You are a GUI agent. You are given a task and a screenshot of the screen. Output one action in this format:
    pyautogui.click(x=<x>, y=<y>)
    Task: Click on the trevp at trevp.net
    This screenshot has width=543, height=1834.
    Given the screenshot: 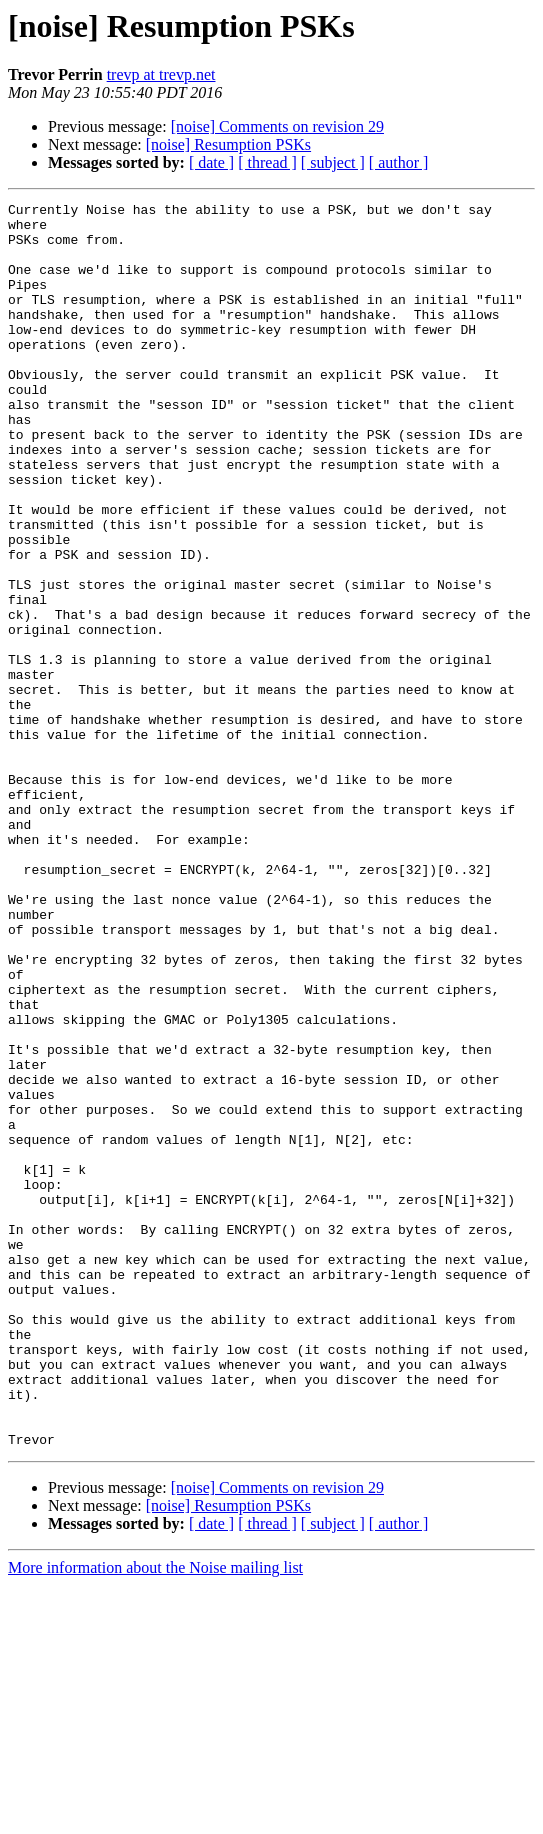 What is the action you would take?
    pyautogui.click(x=161, y=74)
    